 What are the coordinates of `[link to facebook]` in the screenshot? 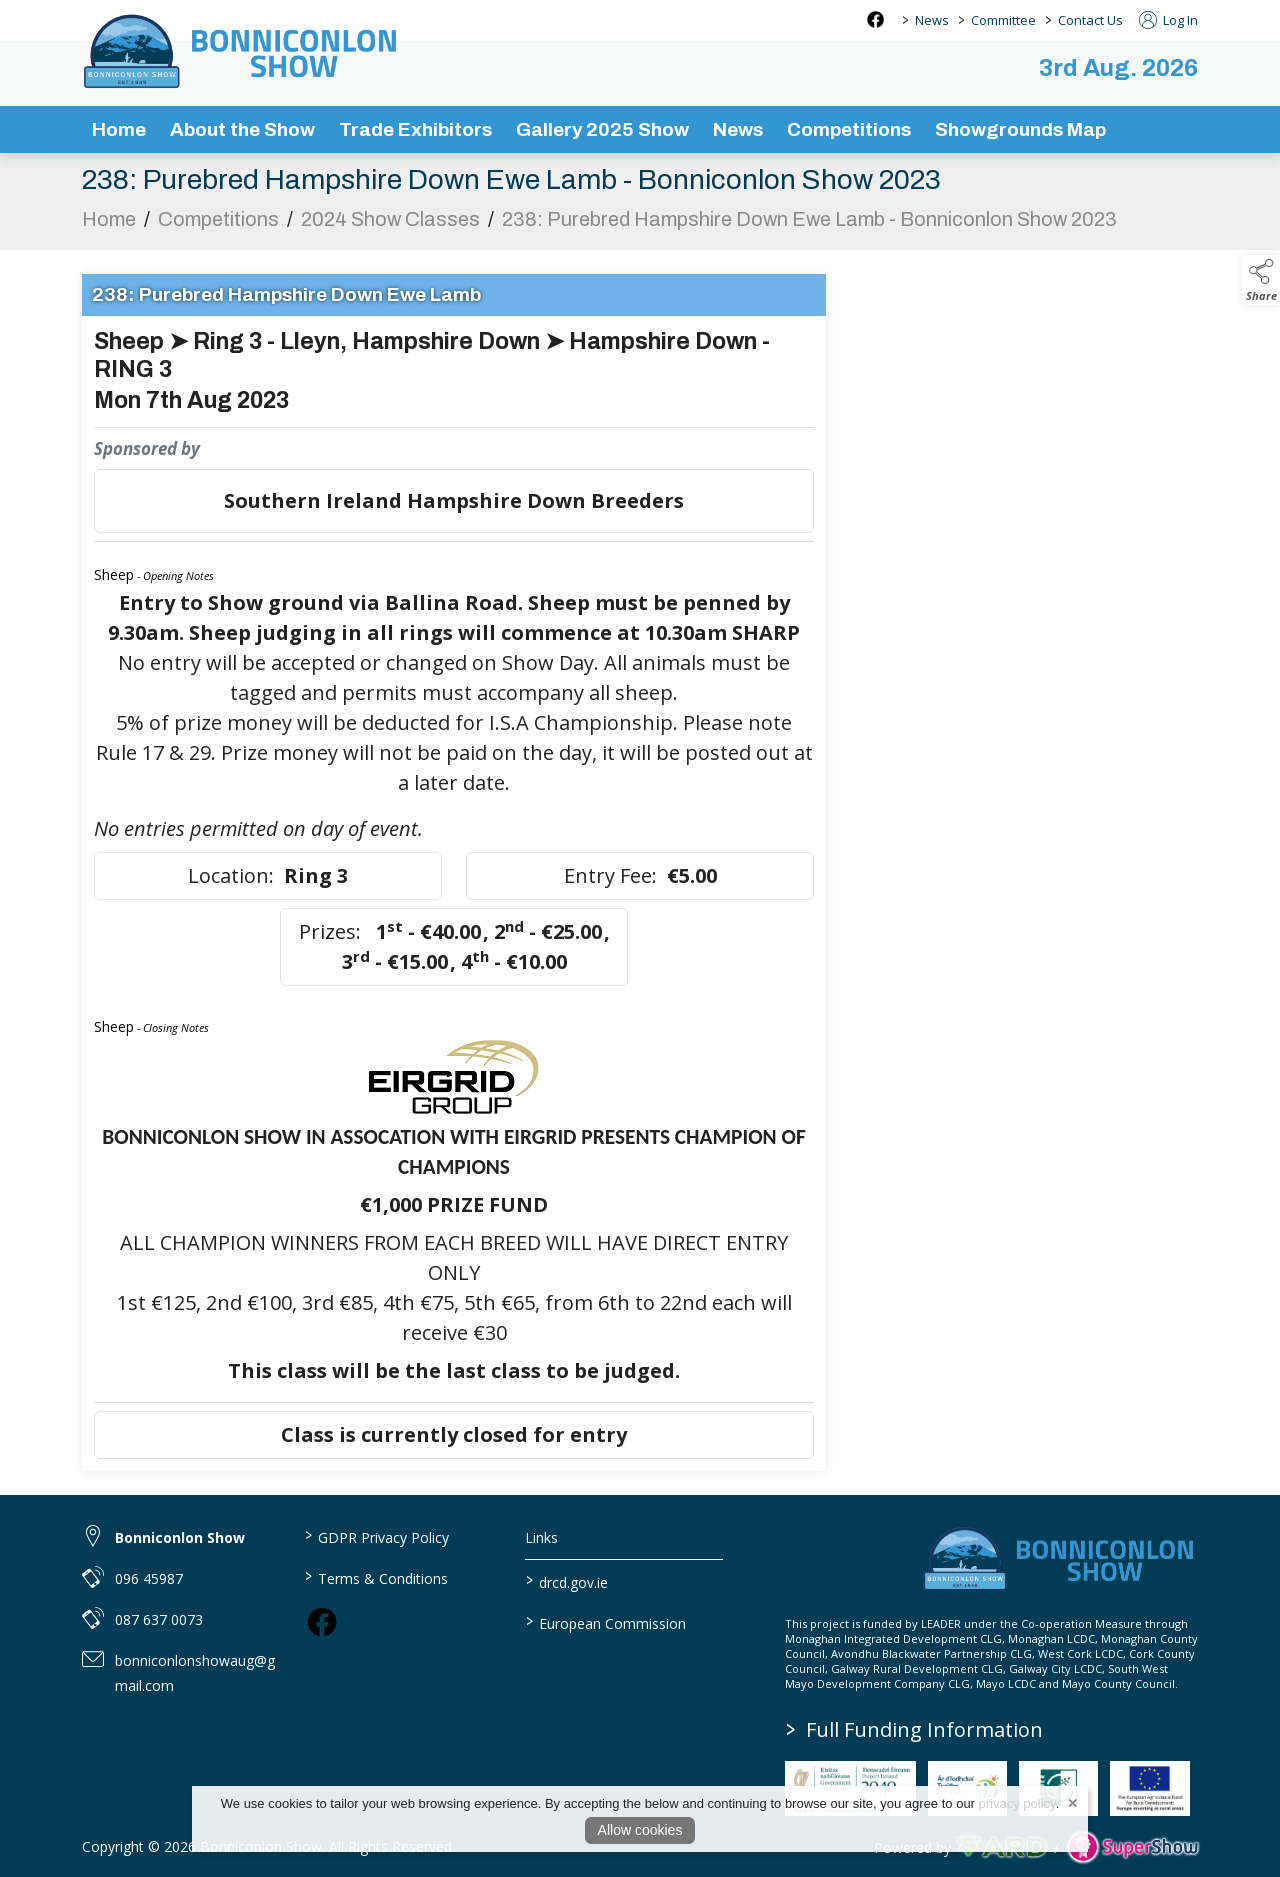 It's located at (322, 1622).